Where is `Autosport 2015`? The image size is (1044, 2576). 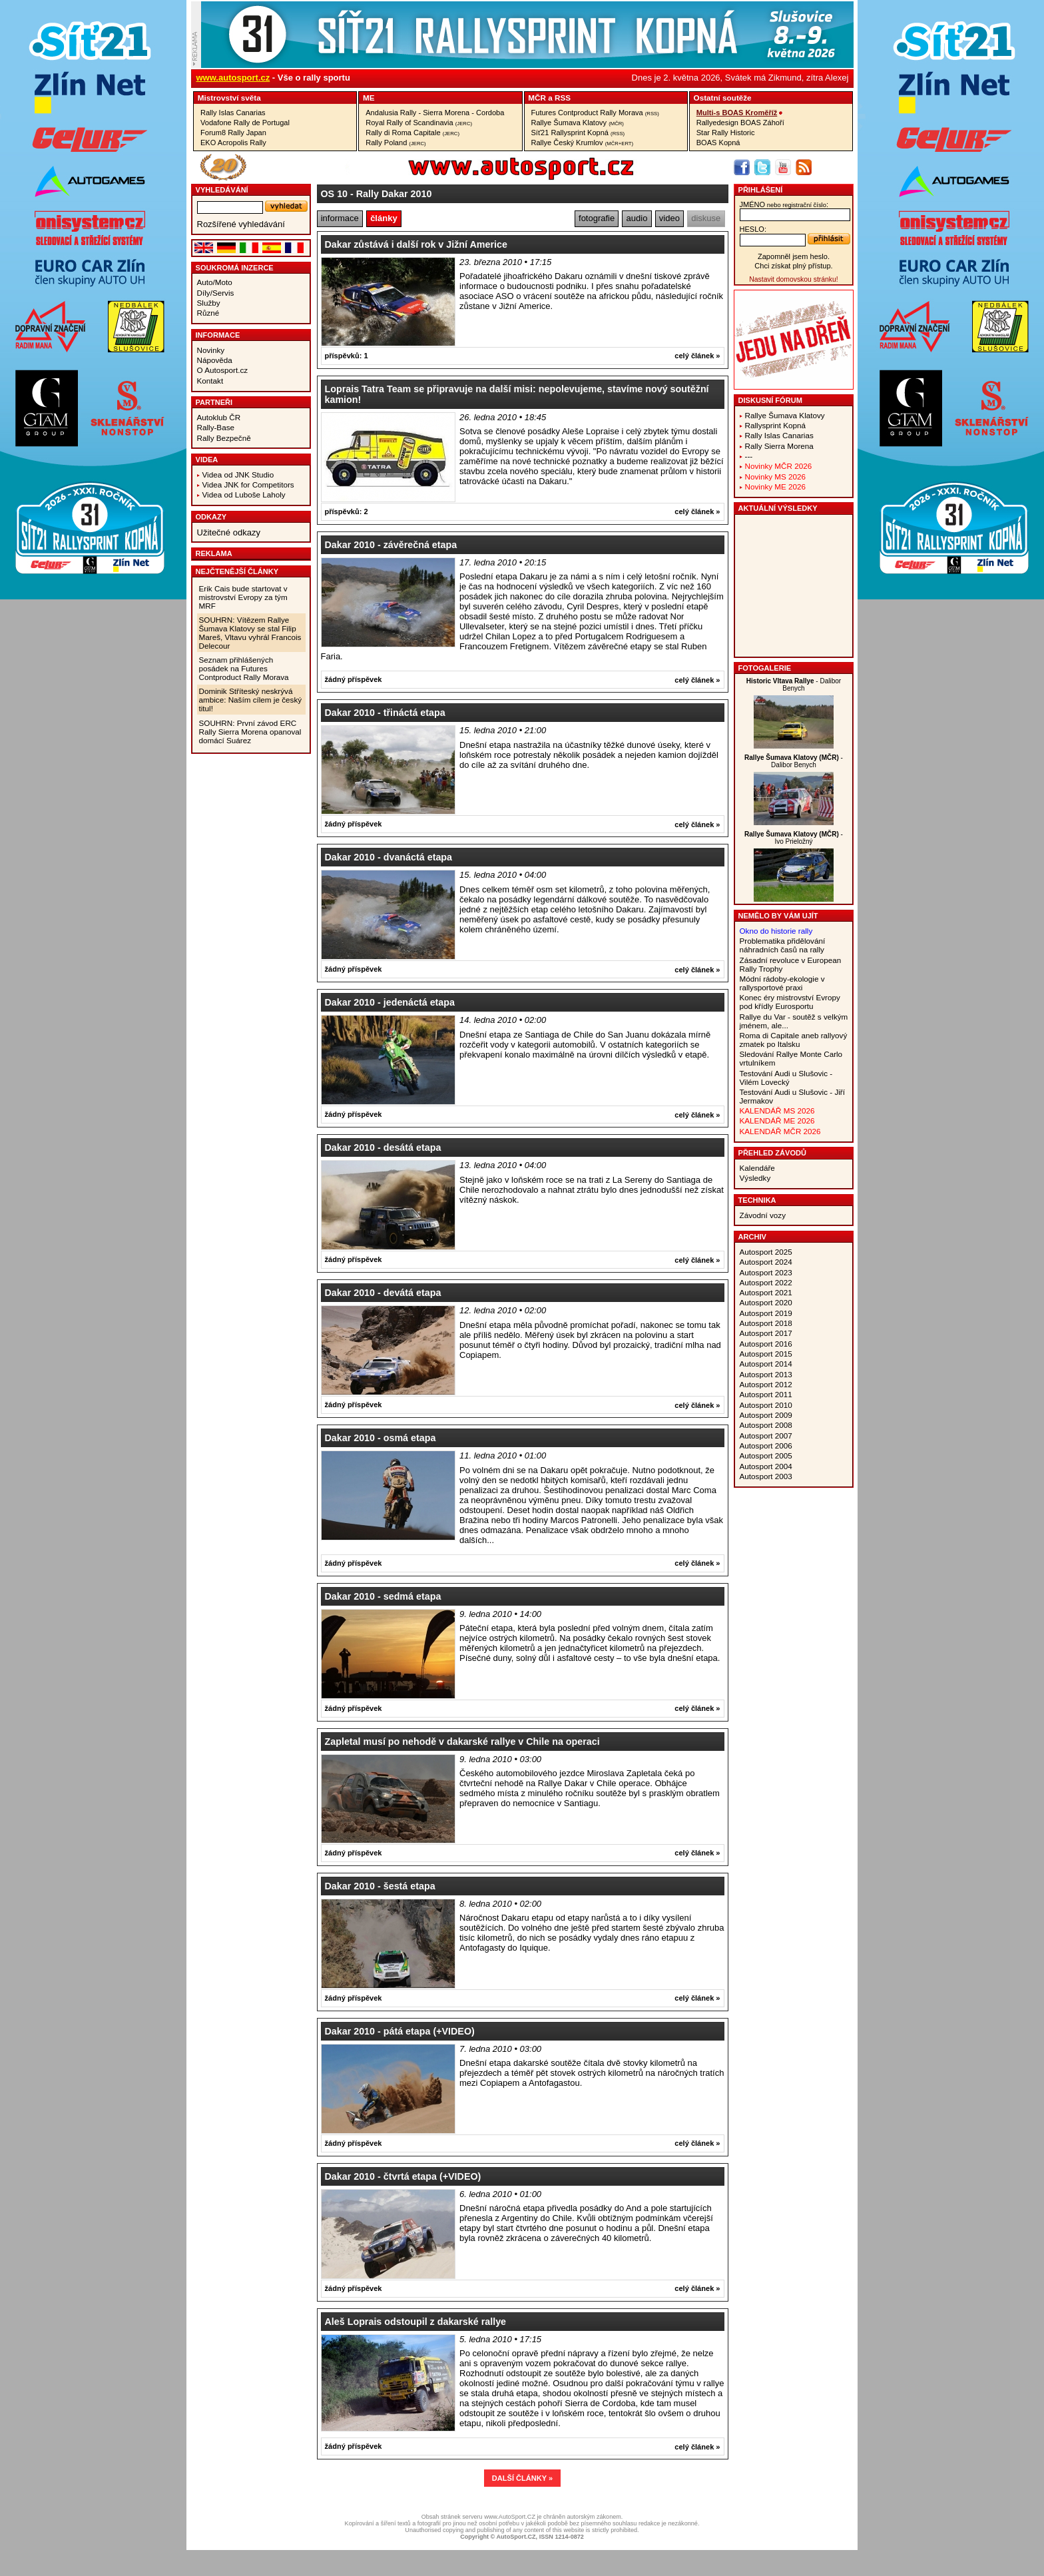
Autosport 2015 is located at coordinates (766, 1353).